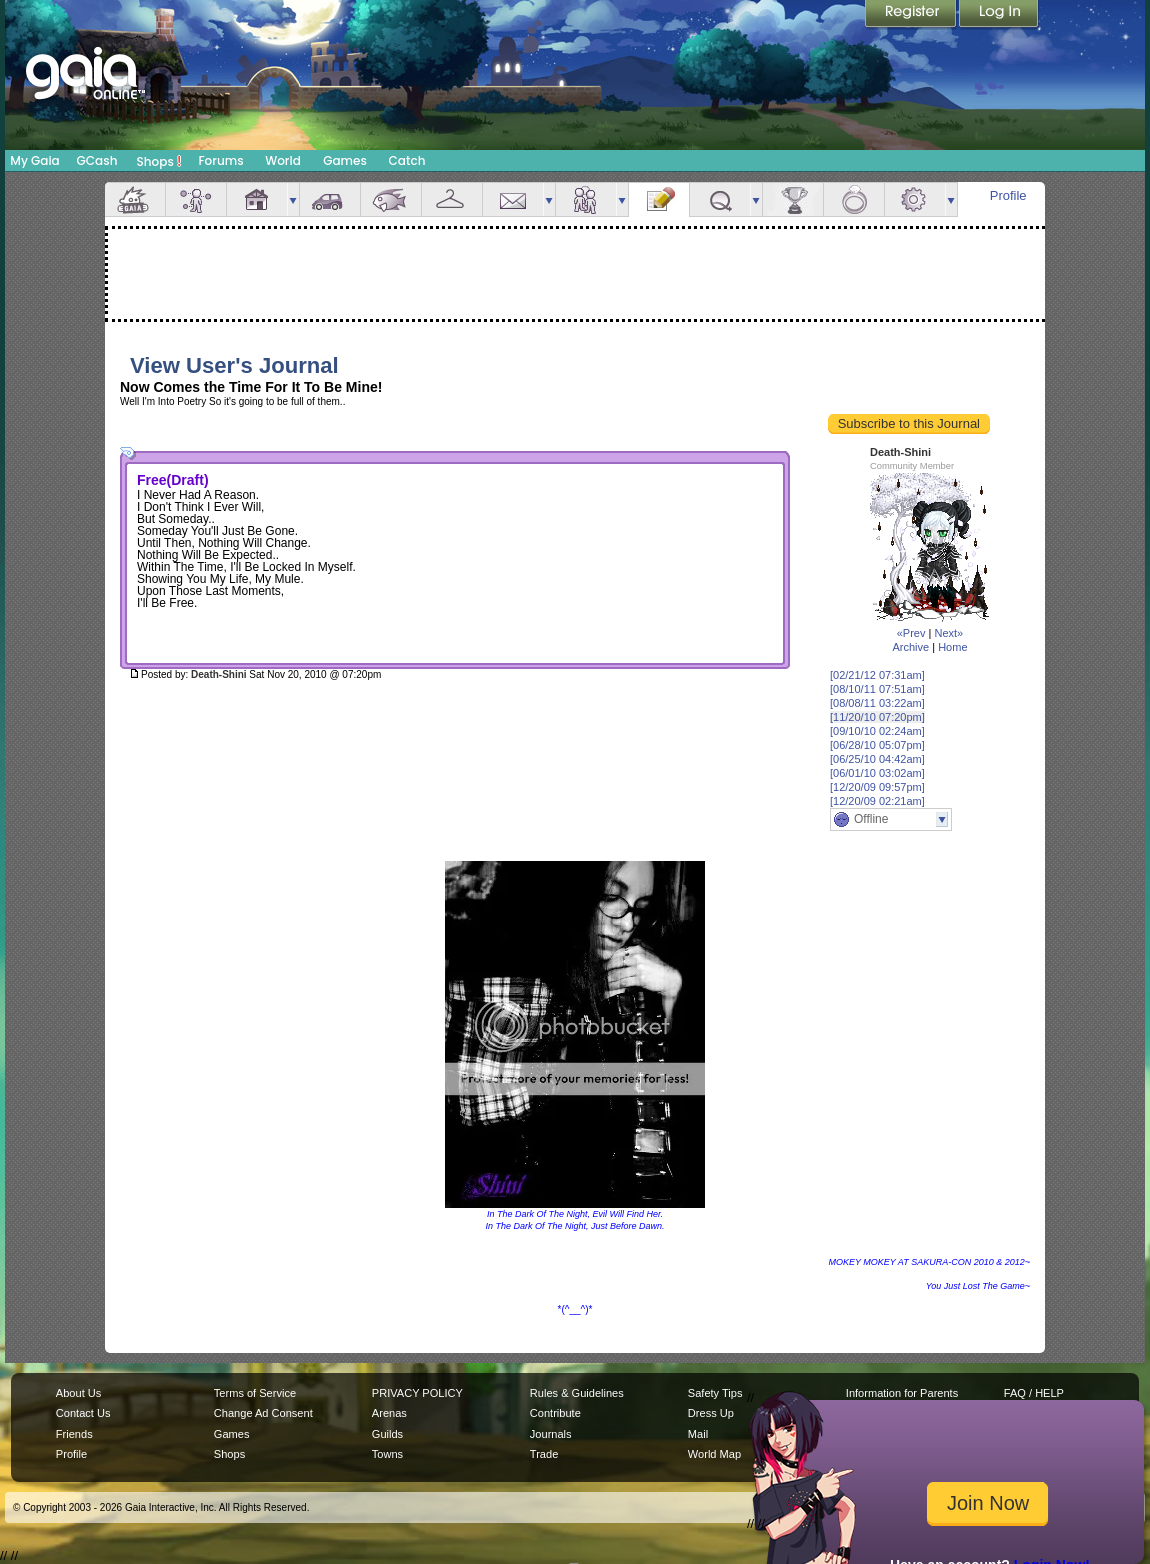  What do you see at coordinates (877, 745) in the screenshot?
I see `[06/28/10 05:07pm]` at bounding box center [877, 745].